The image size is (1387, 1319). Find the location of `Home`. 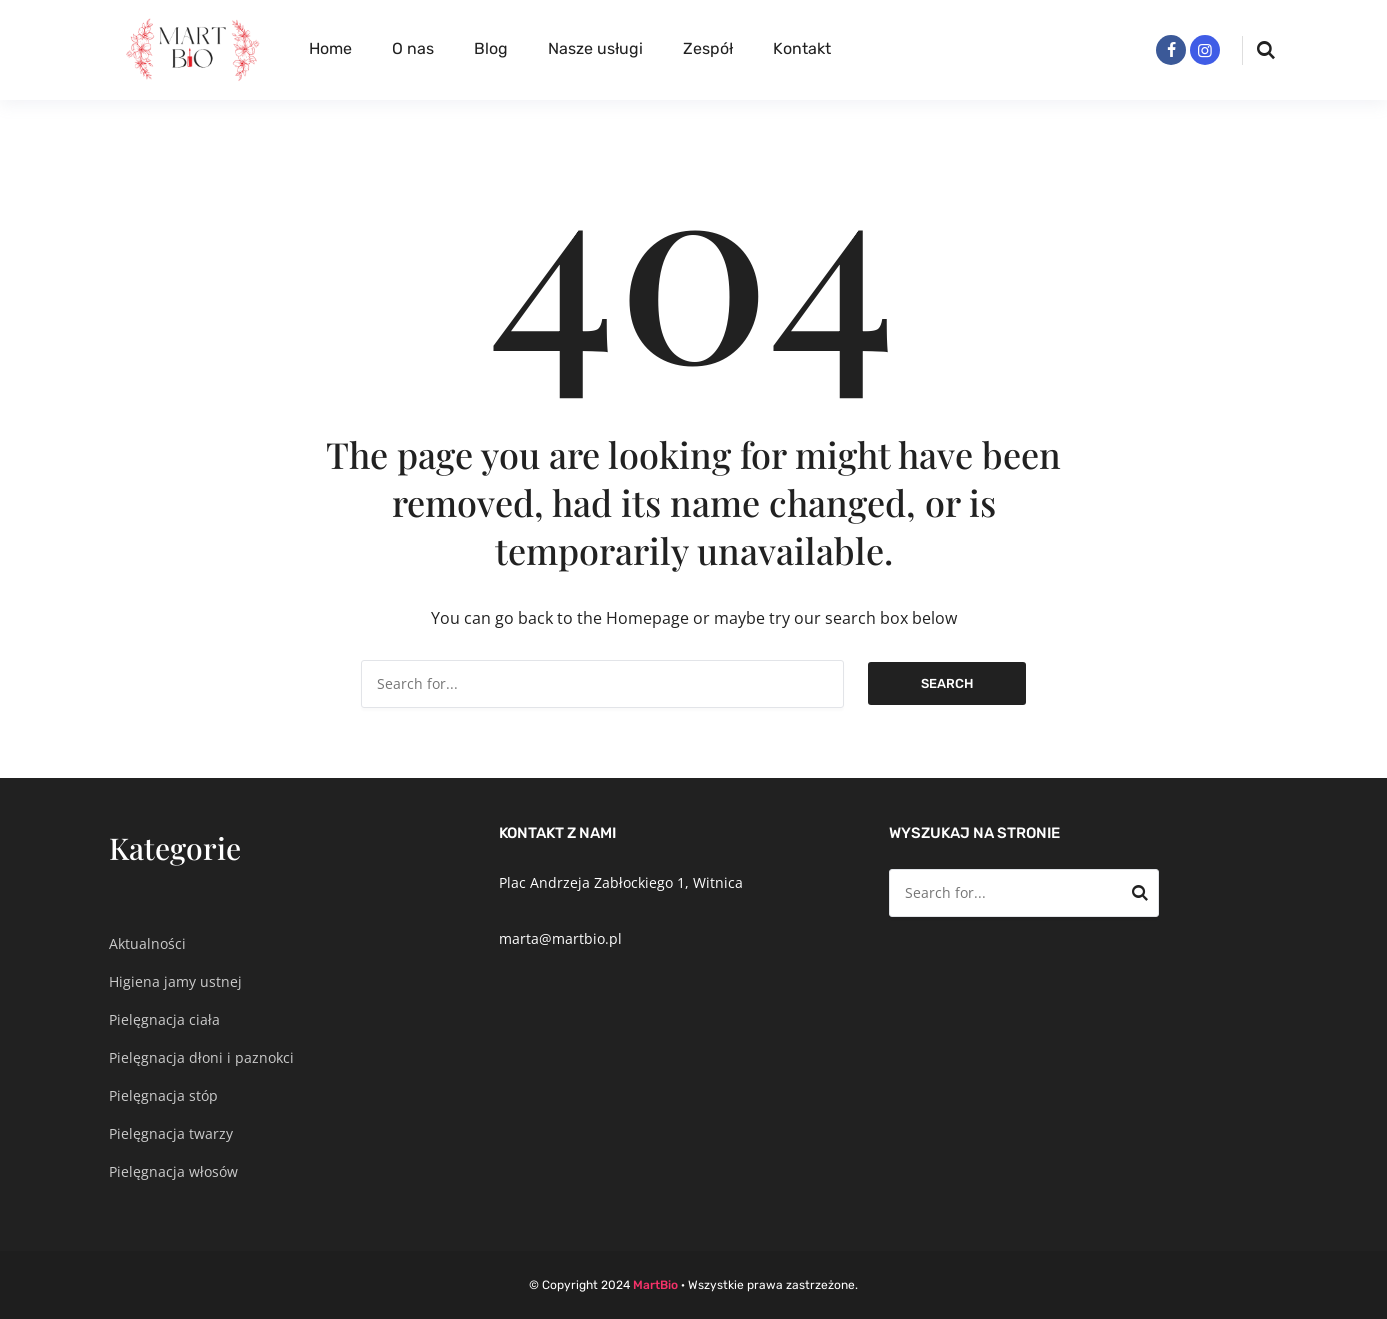

Home is located at coordinates (330, 48).